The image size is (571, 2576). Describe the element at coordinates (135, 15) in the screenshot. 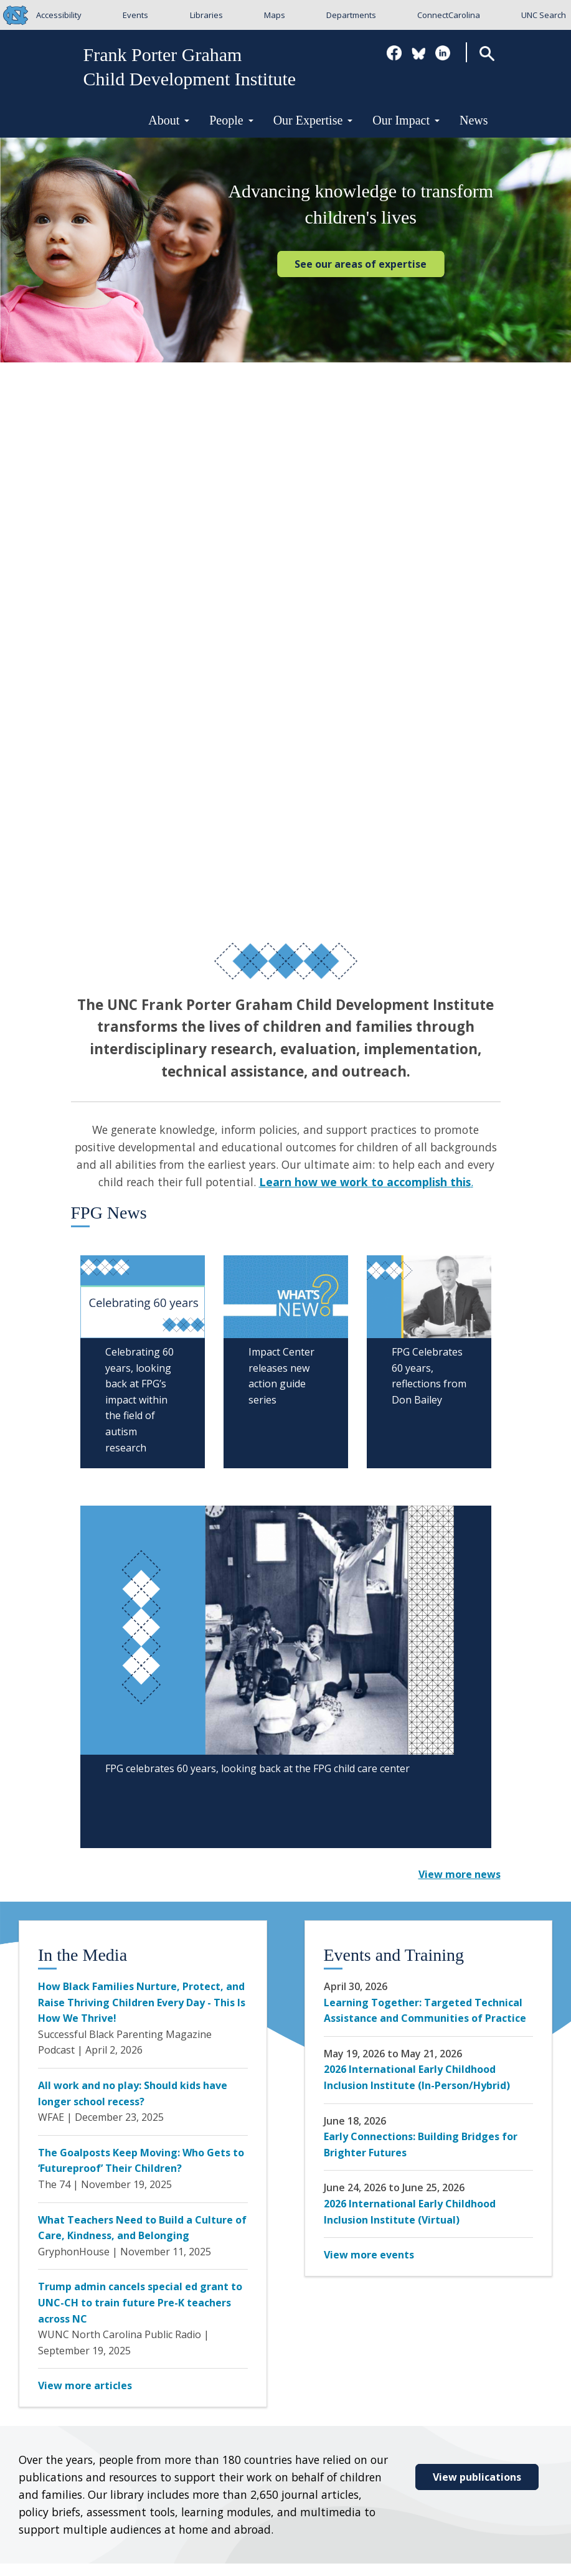

I see `Events` at that location.